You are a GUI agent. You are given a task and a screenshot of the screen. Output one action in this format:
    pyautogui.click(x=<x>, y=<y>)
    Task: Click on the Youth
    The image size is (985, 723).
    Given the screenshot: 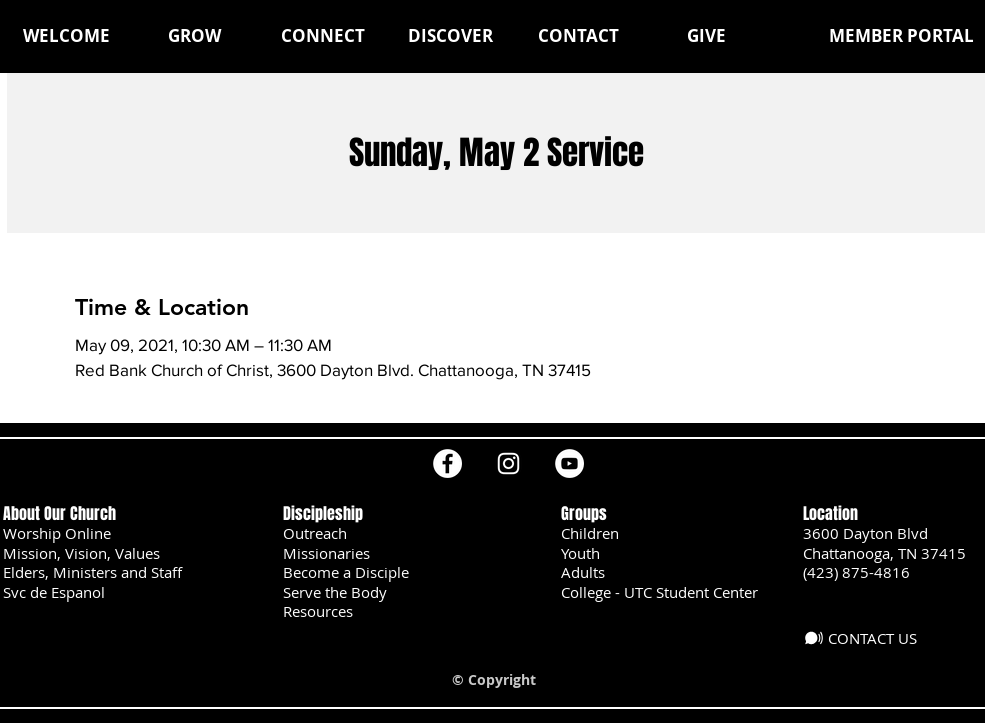 What is the action you would take?
    pyautogui.click(x=580, y=553)
    